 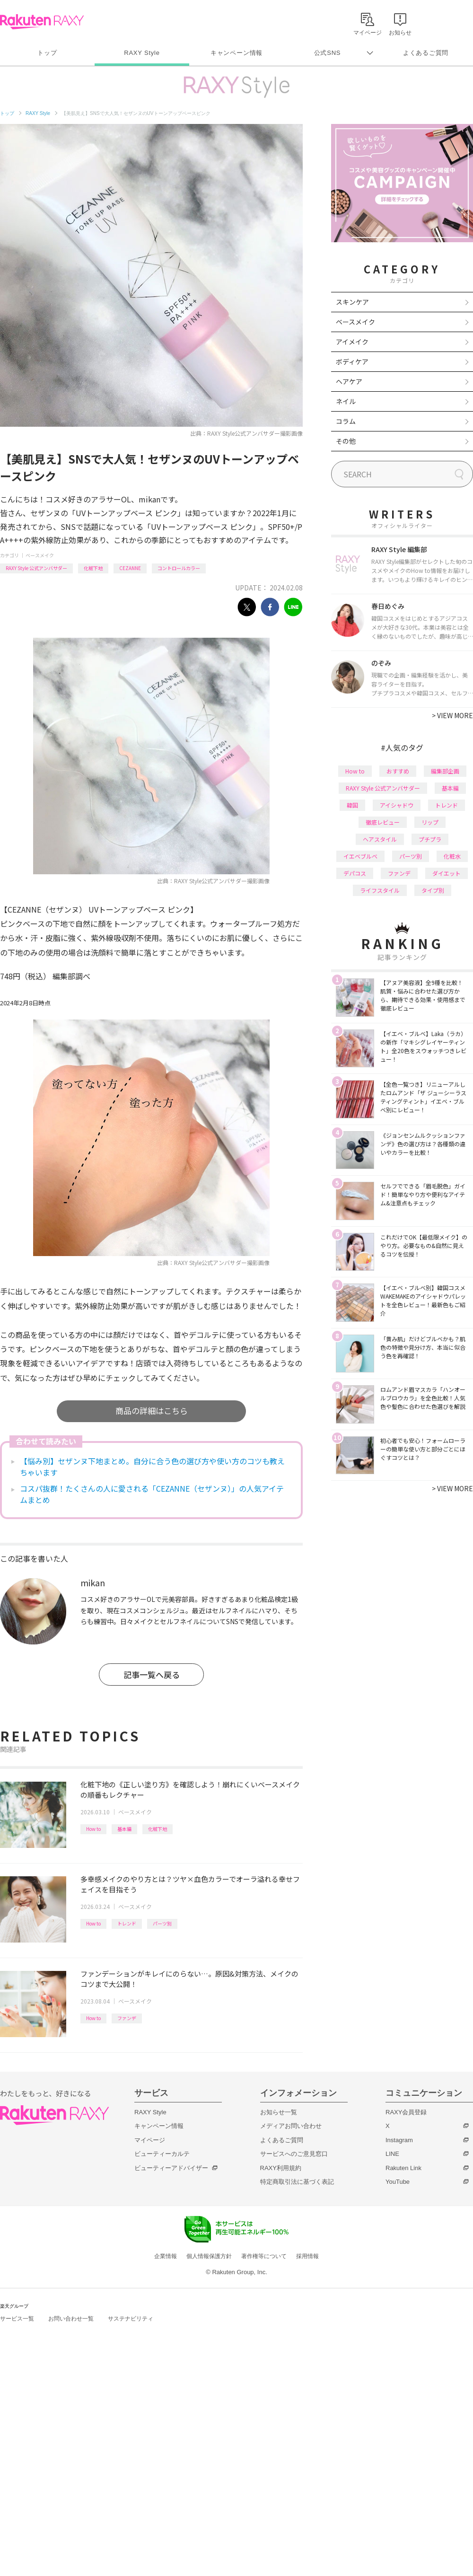 What do you see at coordinates (152, 1466) in the screenshot?
I see `【悩み別】セザンヌ下地まとめ。自分に合う色の選び方や使い方のコツも教えちゃいます` at bounding box center [152, 1466].